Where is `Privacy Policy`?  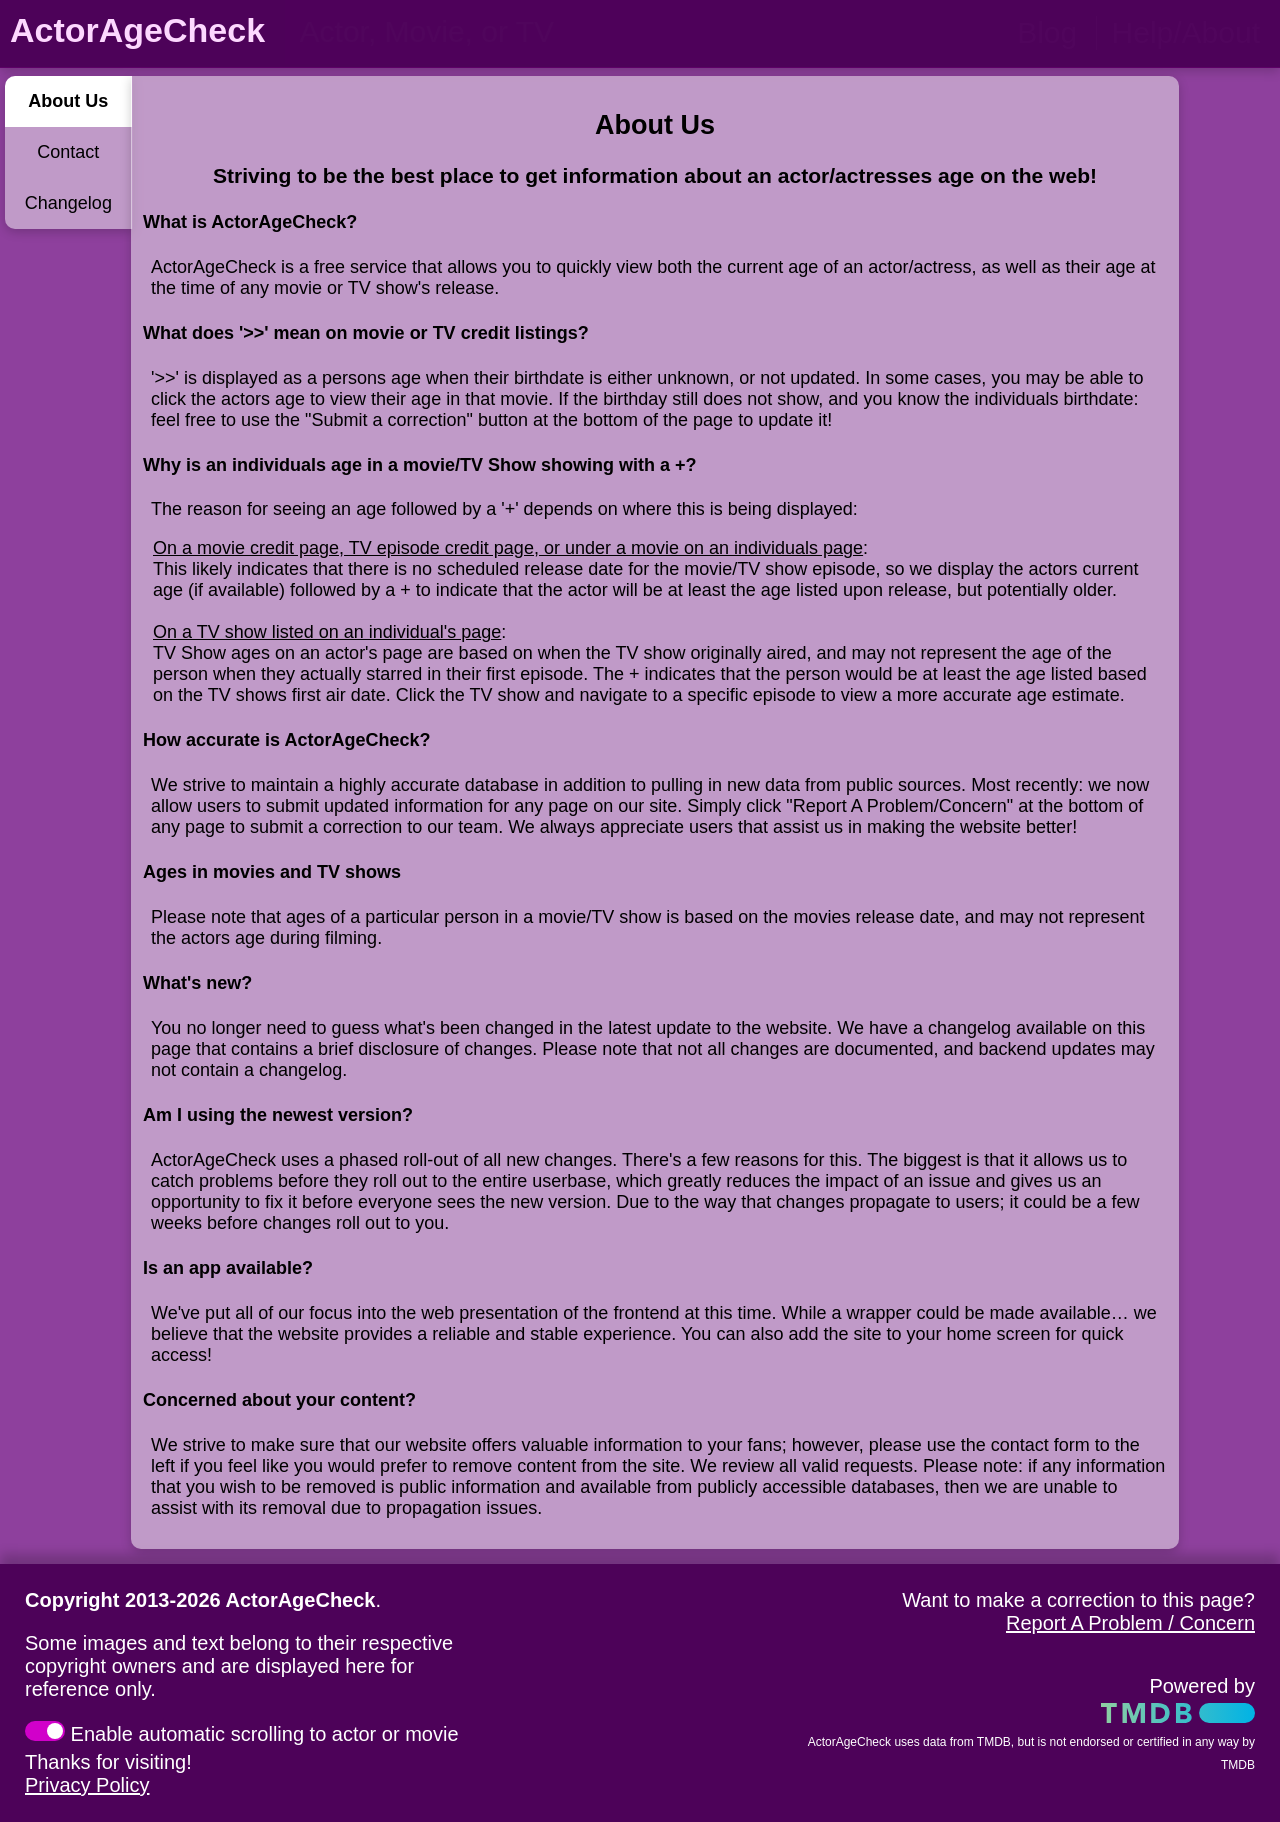 Privacy Policy is located at coordinates (87, 1785).